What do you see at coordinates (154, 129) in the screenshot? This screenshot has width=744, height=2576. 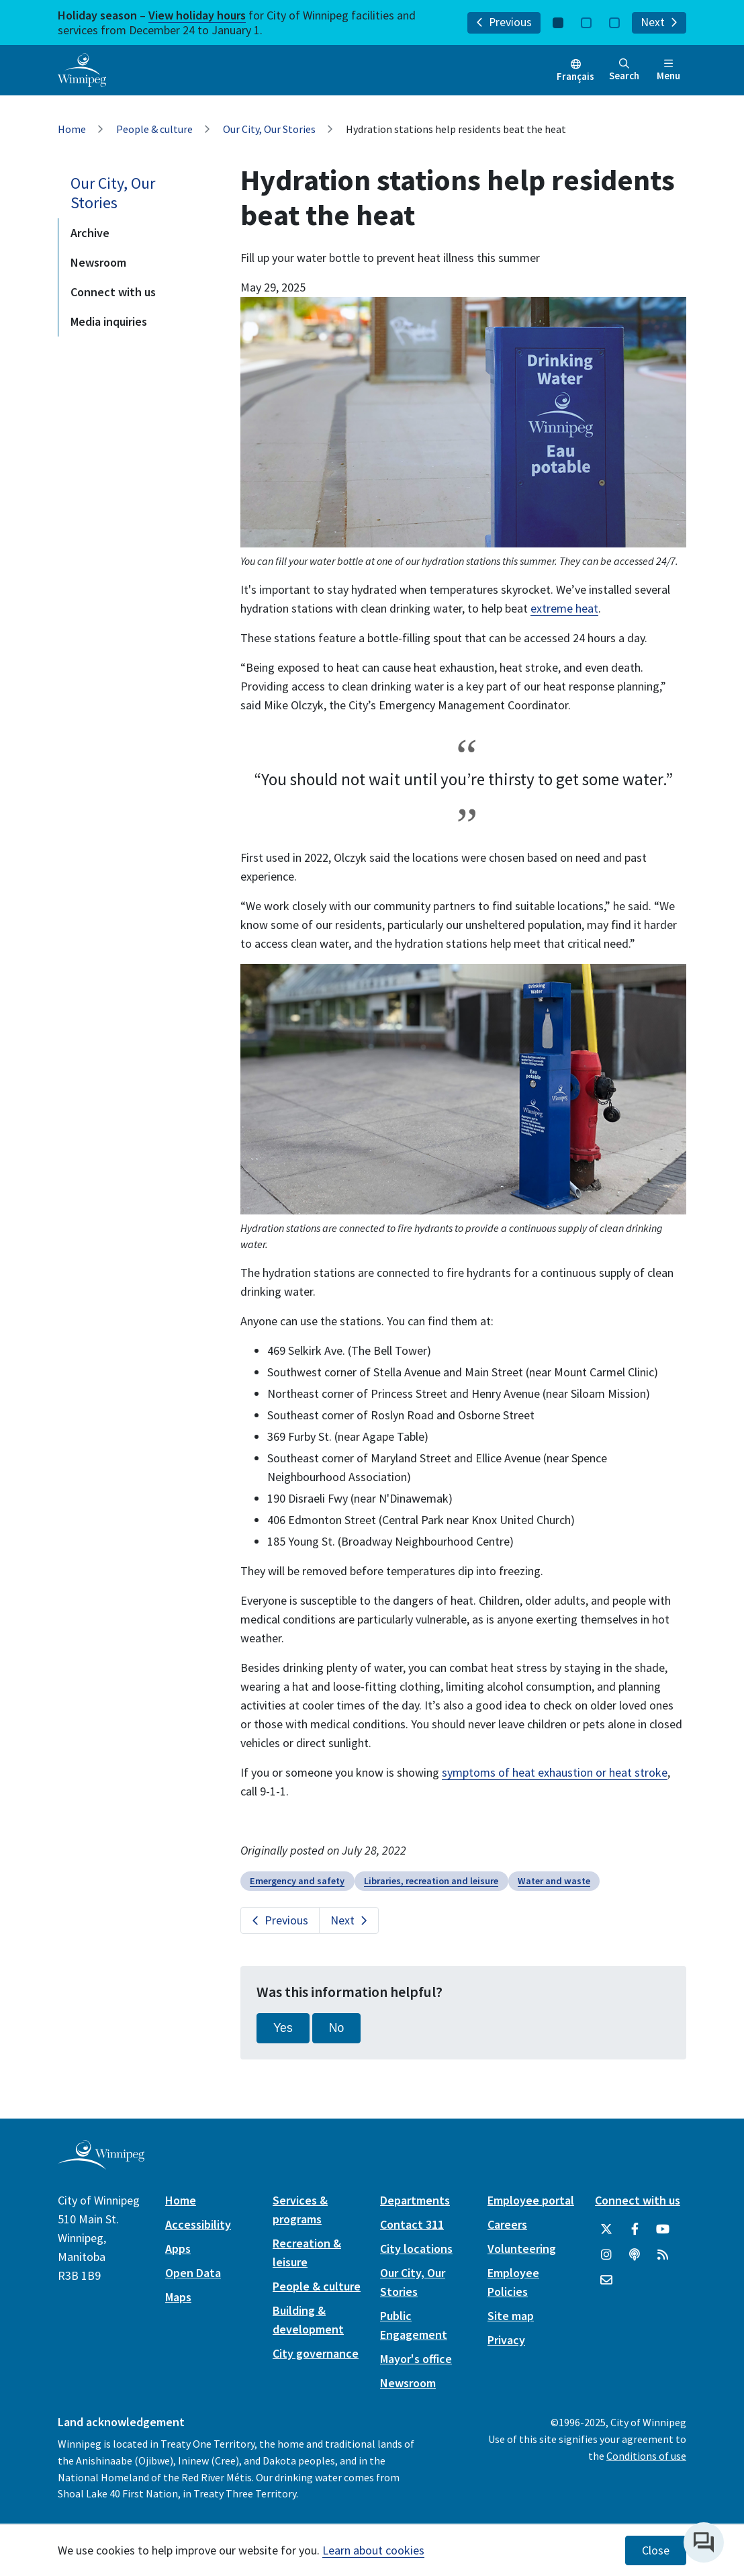 I see `People & culture` at bounding box center [154, 129].